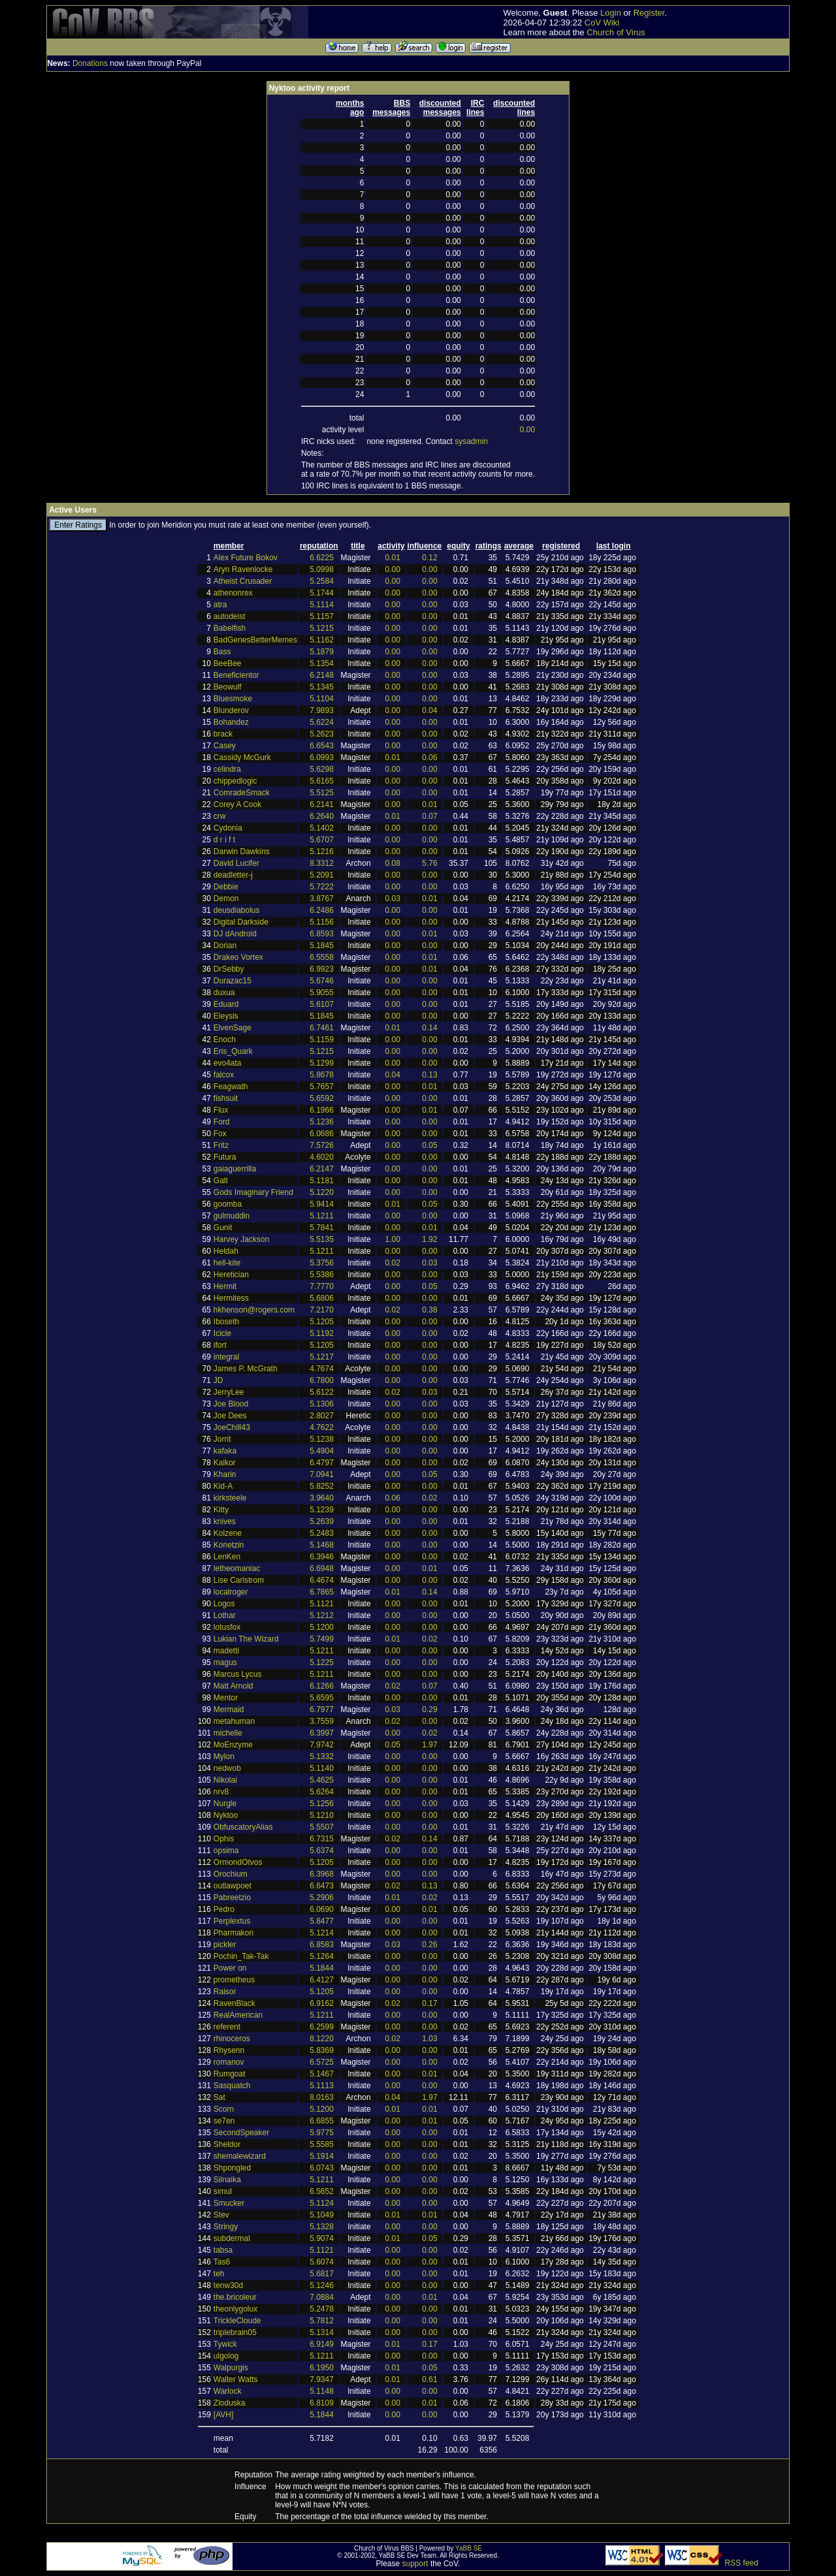 The image size is (836, 2576). I want to click on Fox, so click(220, 1133).